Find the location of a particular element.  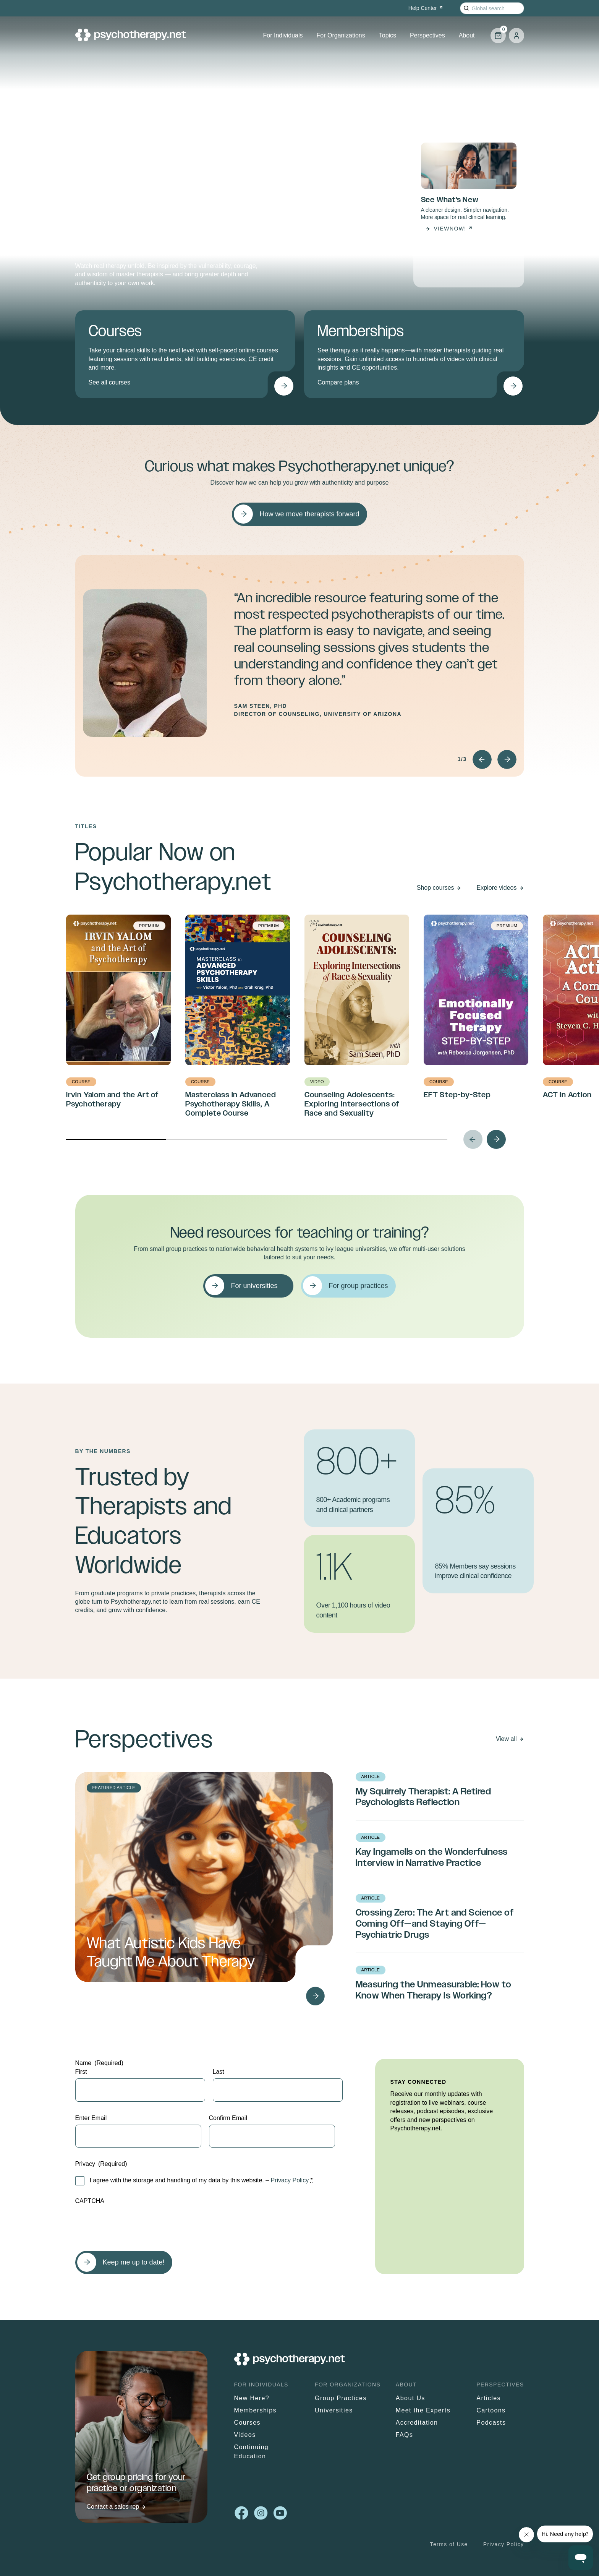

Help is located at coordinates (426, 8).